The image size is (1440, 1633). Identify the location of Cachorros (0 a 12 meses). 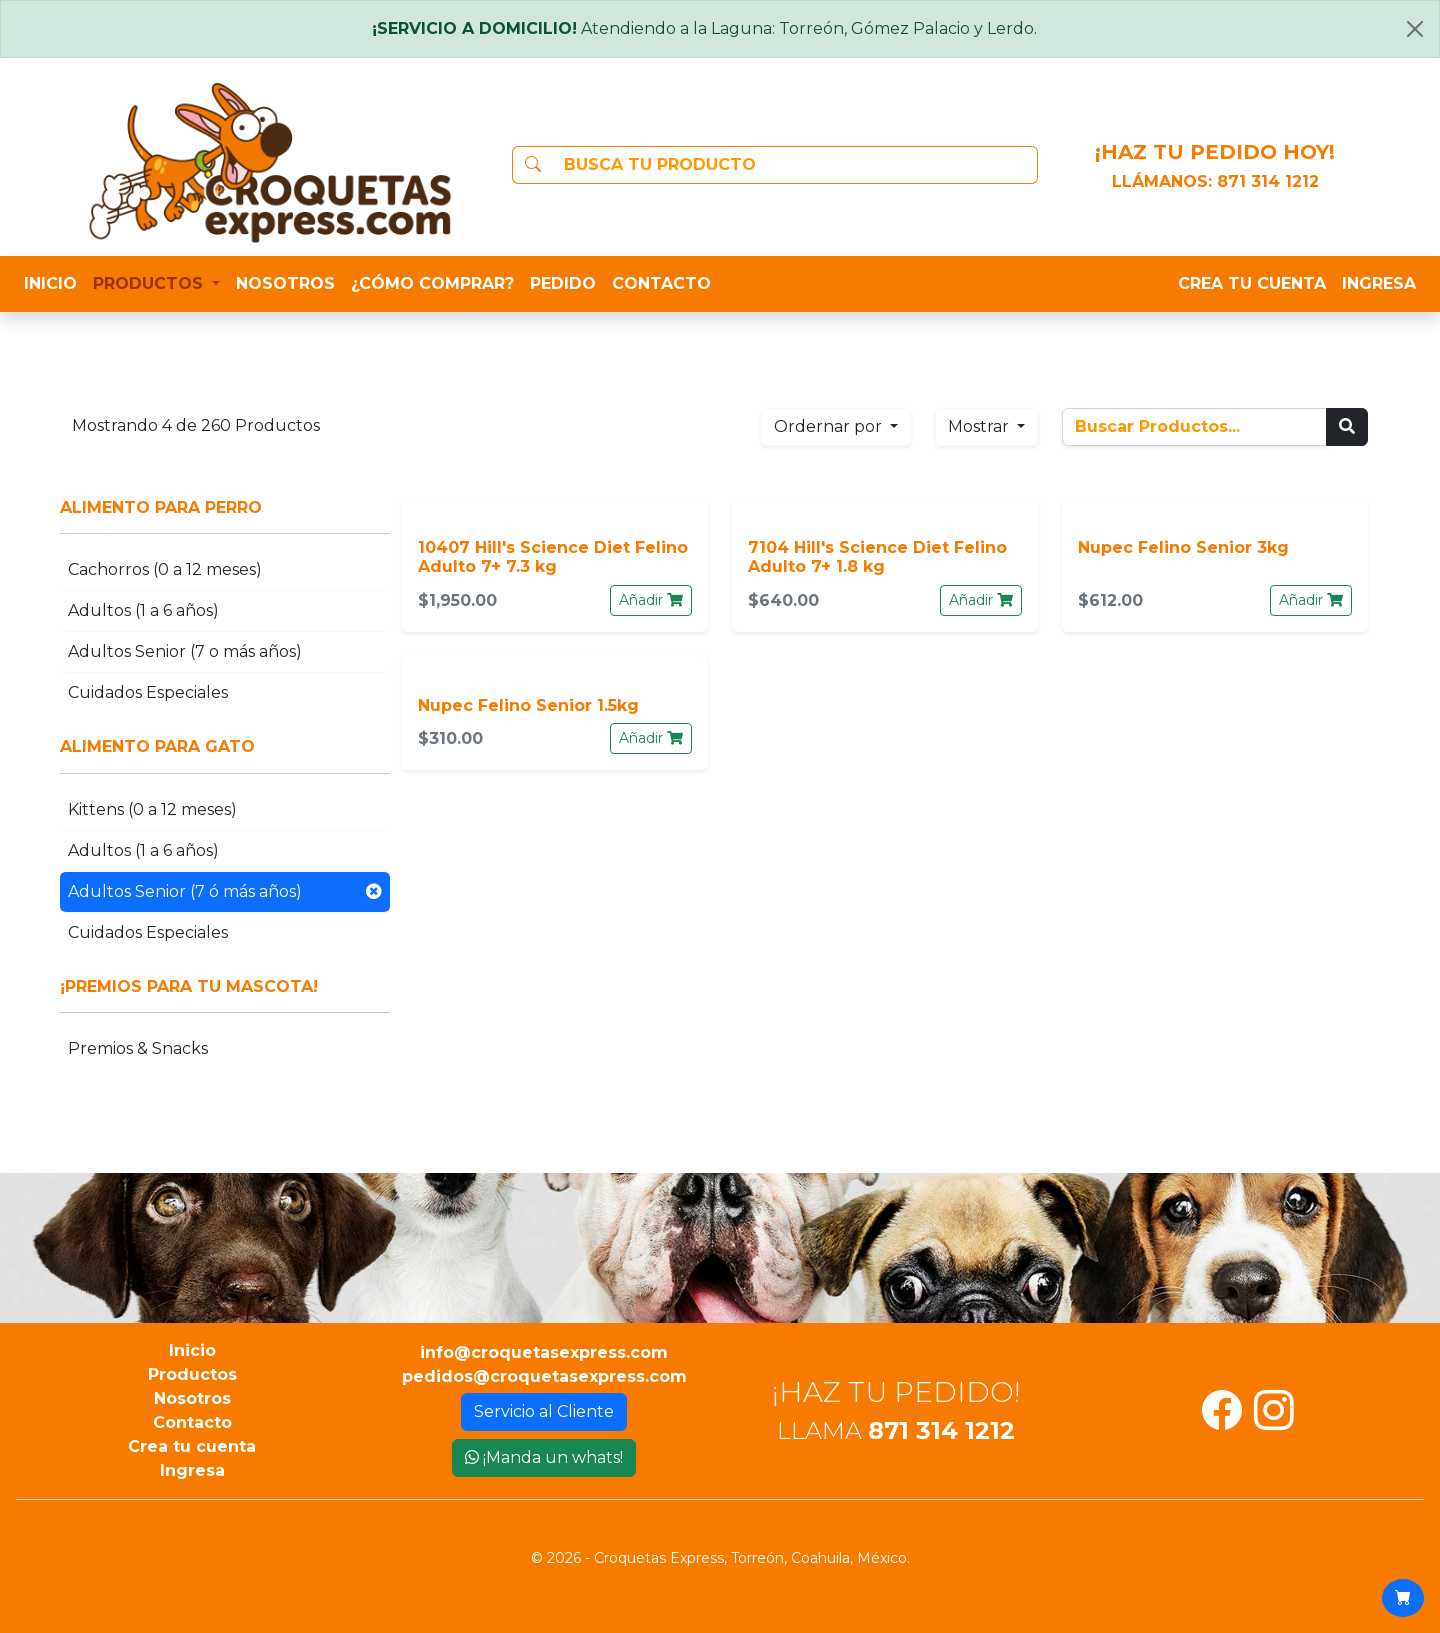
(165, 569).